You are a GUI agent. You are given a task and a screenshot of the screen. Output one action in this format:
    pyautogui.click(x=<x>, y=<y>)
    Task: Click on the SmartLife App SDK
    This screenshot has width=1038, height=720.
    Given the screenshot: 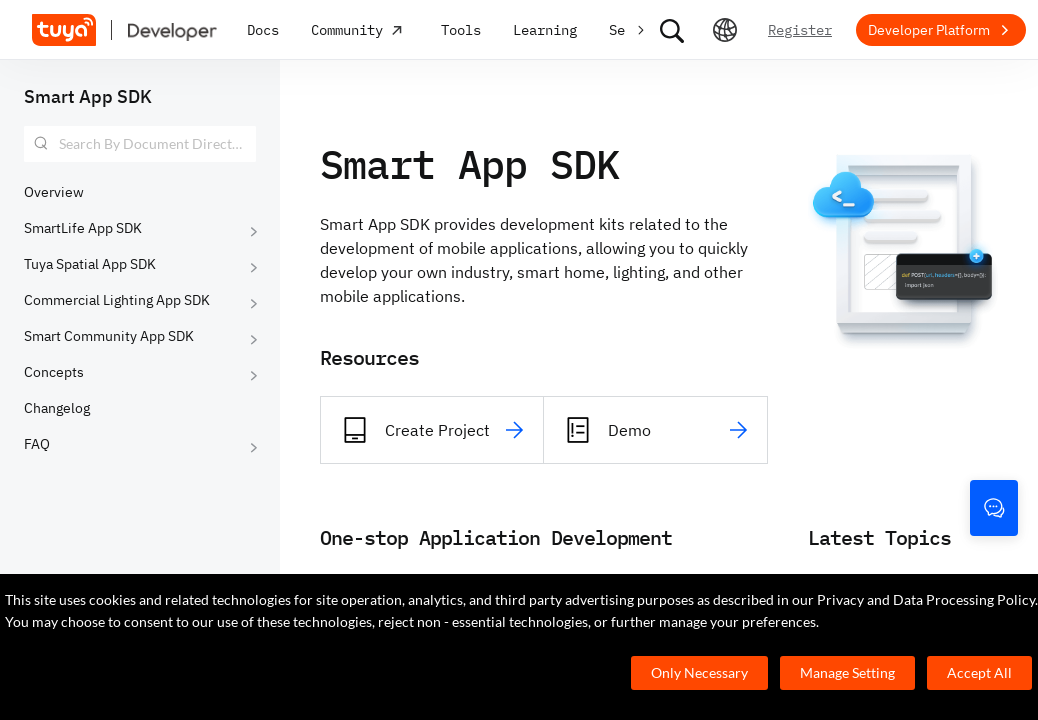 What is the action you would take?
    pyautogui.click(x=83, y=228)
    